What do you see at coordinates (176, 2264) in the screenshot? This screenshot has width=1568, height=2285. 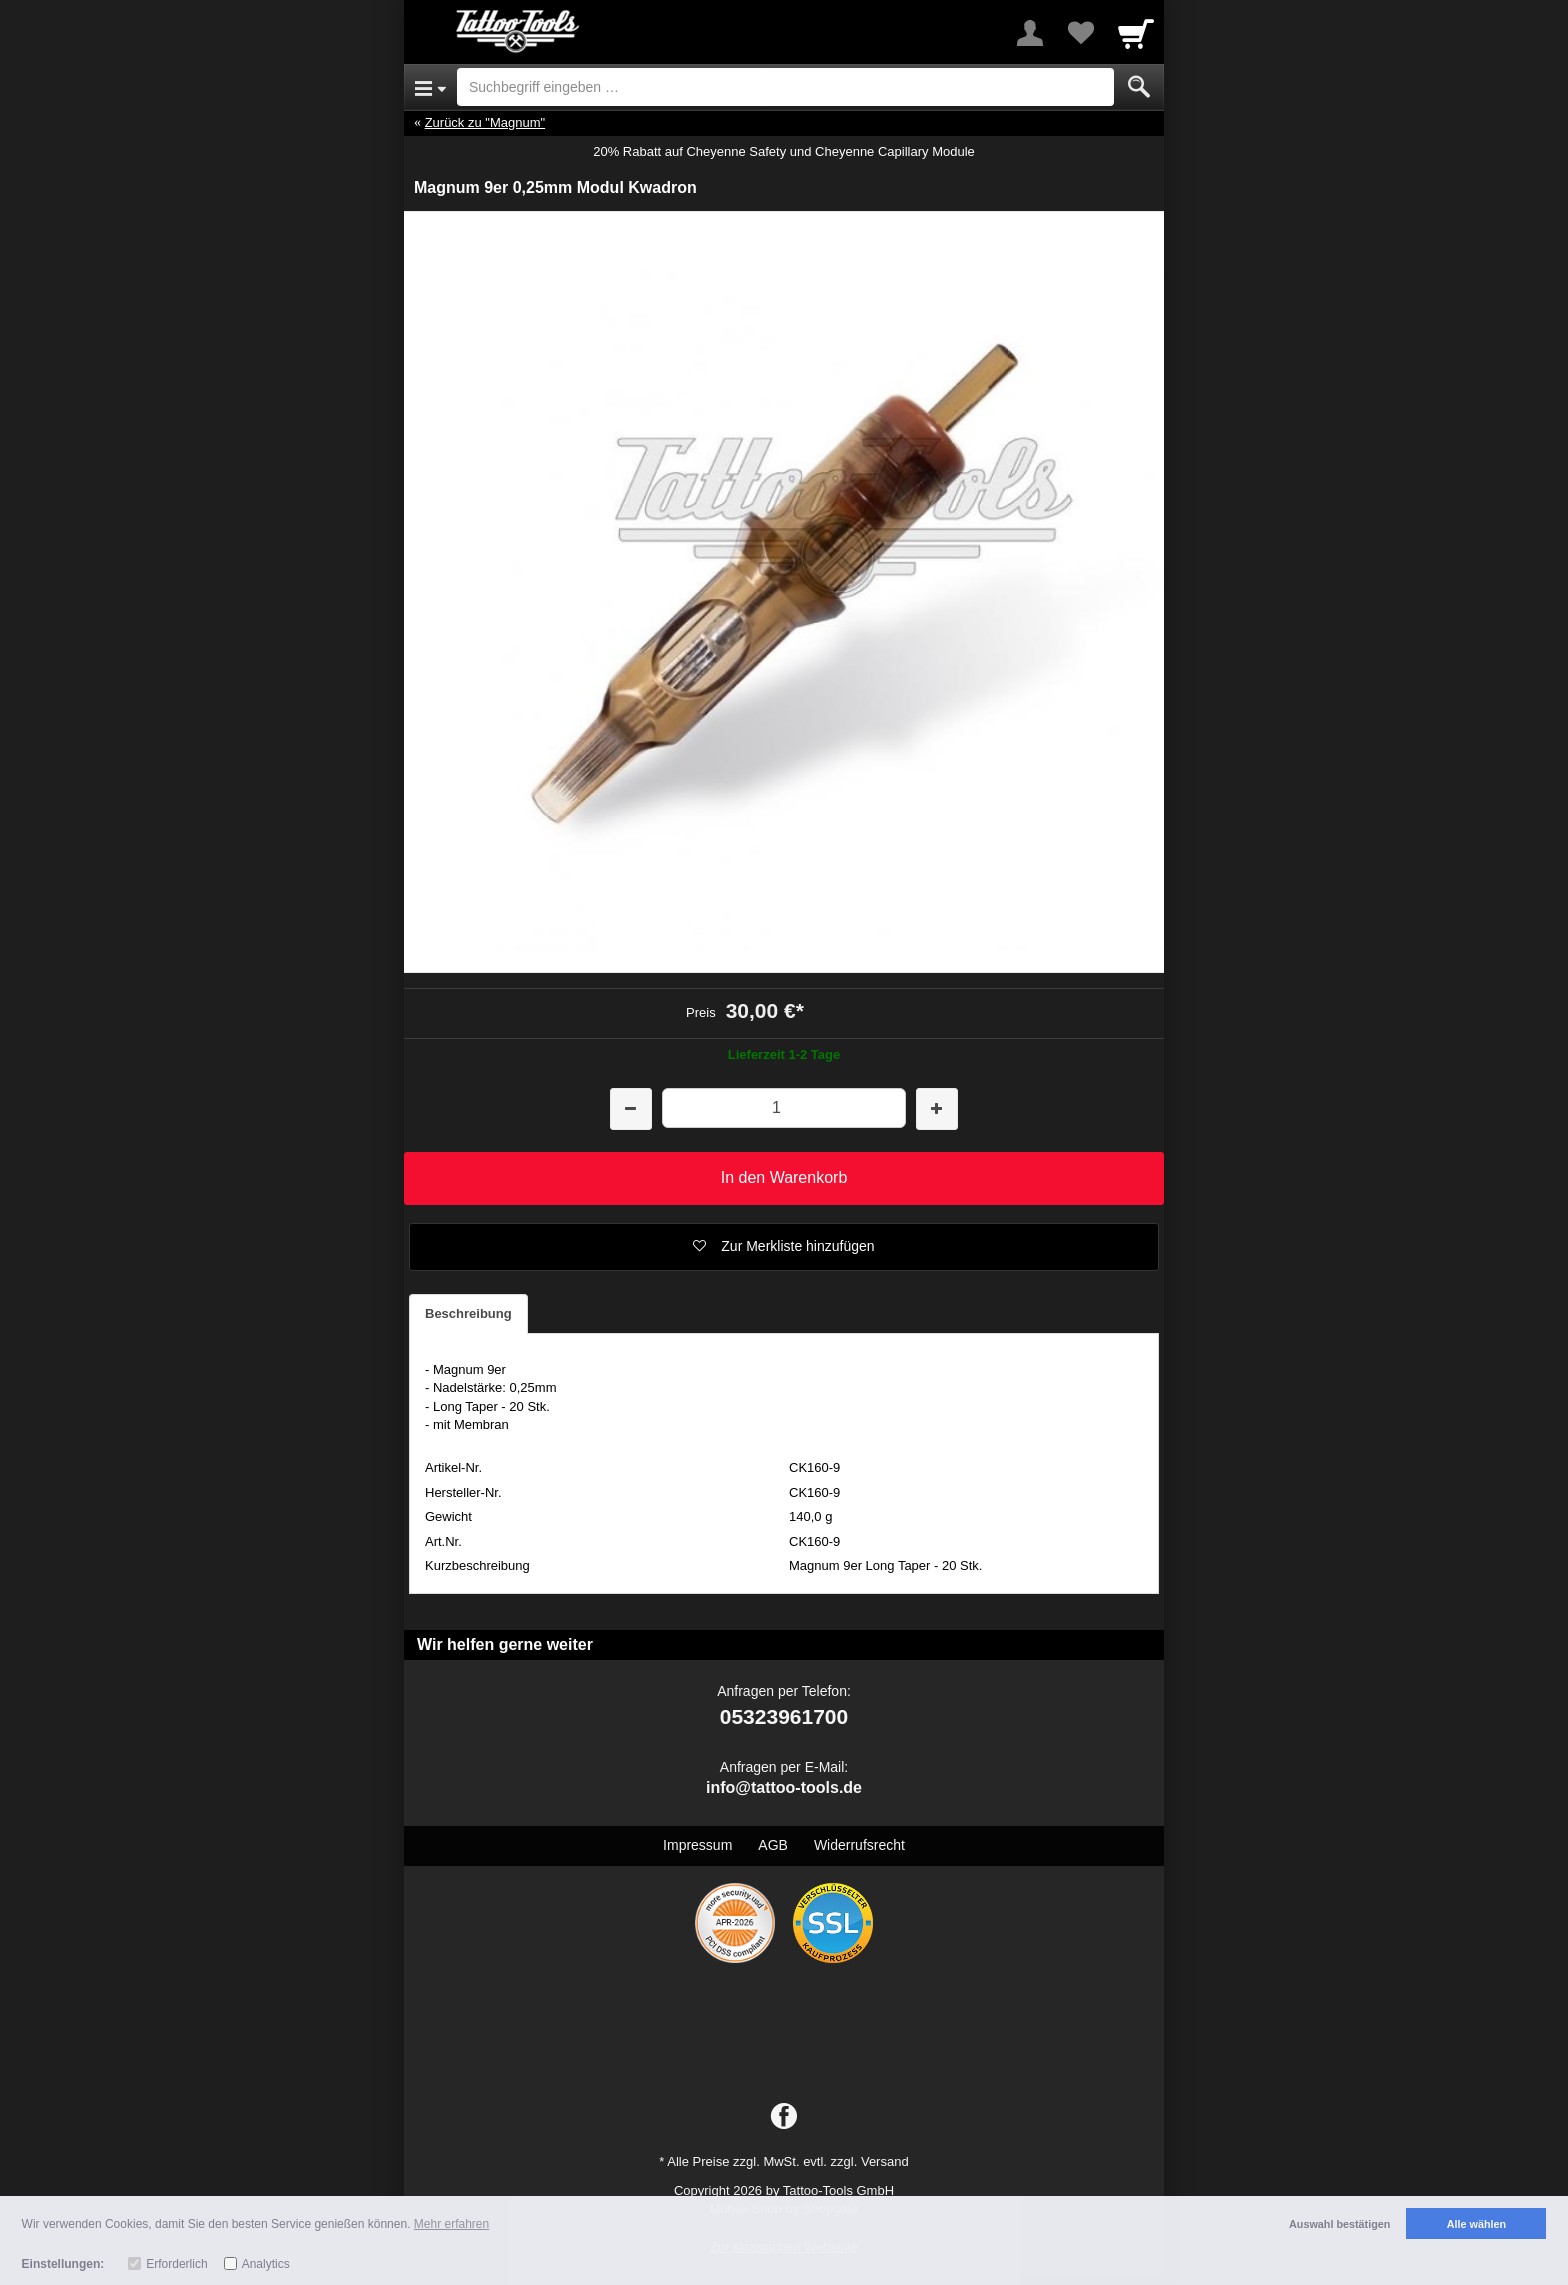 I see `Erforderlich` at bounding box center [176, 2264].